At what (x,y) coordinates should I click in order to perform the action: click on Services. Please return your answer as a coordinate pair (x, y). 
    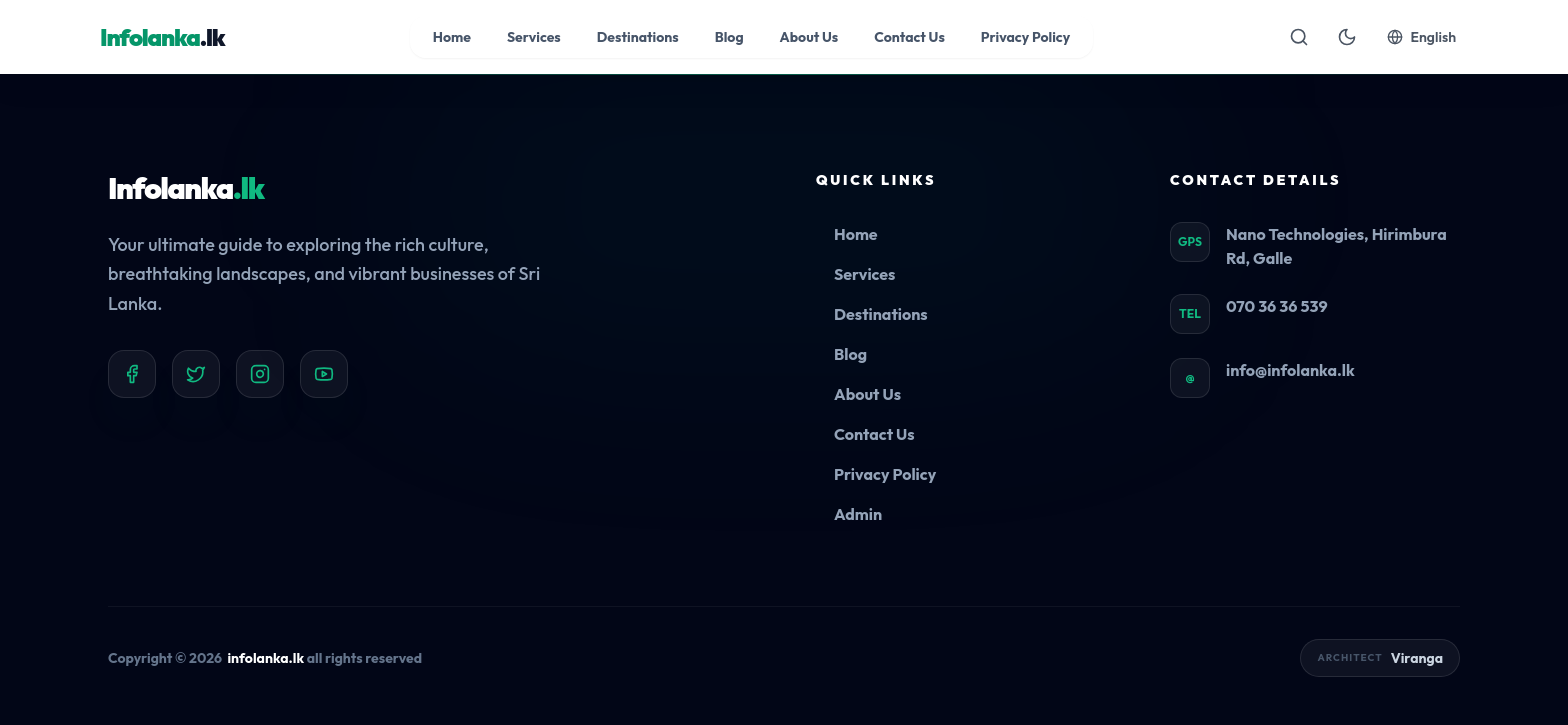
    Looking at the image, I should click on (864, 274).